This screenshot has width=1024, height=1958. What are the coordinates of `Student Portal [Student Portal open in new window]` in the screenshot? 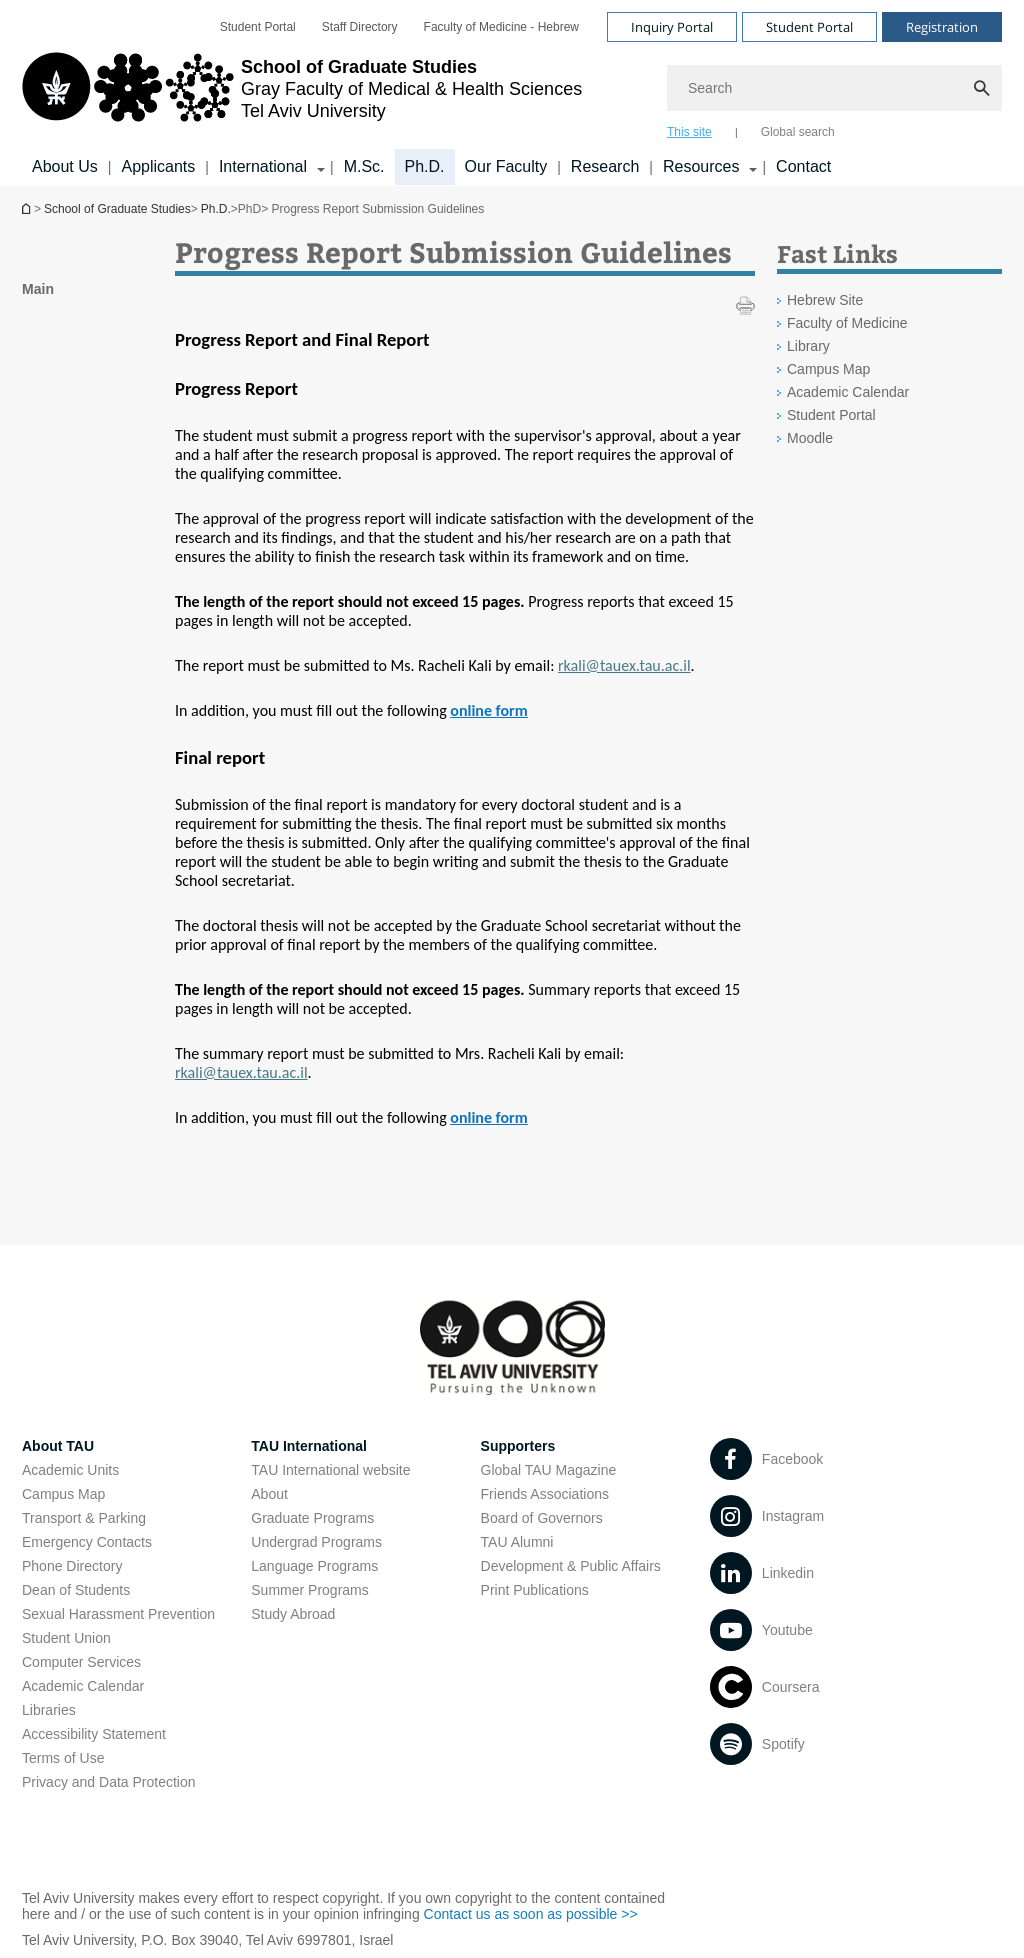 It's located at (258, 27).